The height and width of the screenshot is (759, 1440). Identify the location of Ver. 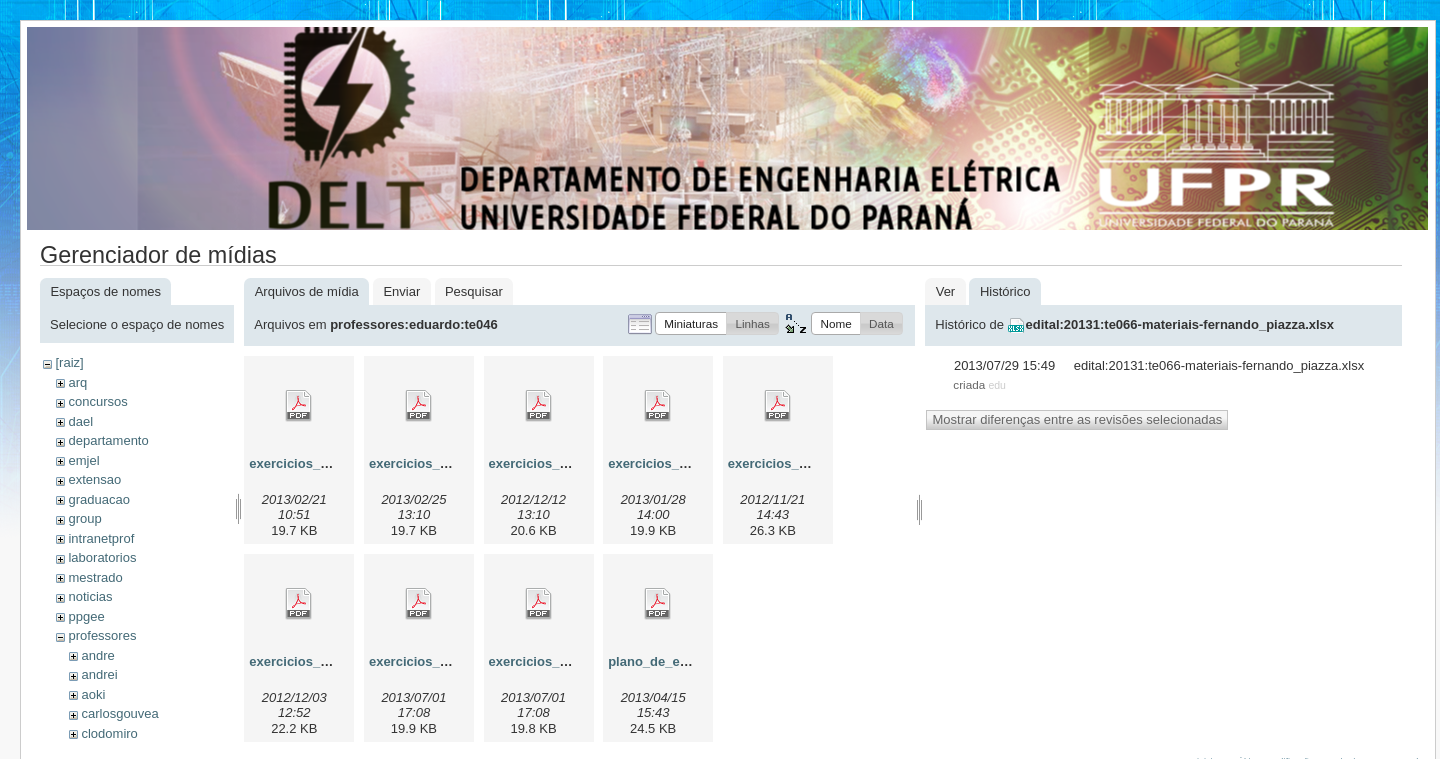
(946, 291).